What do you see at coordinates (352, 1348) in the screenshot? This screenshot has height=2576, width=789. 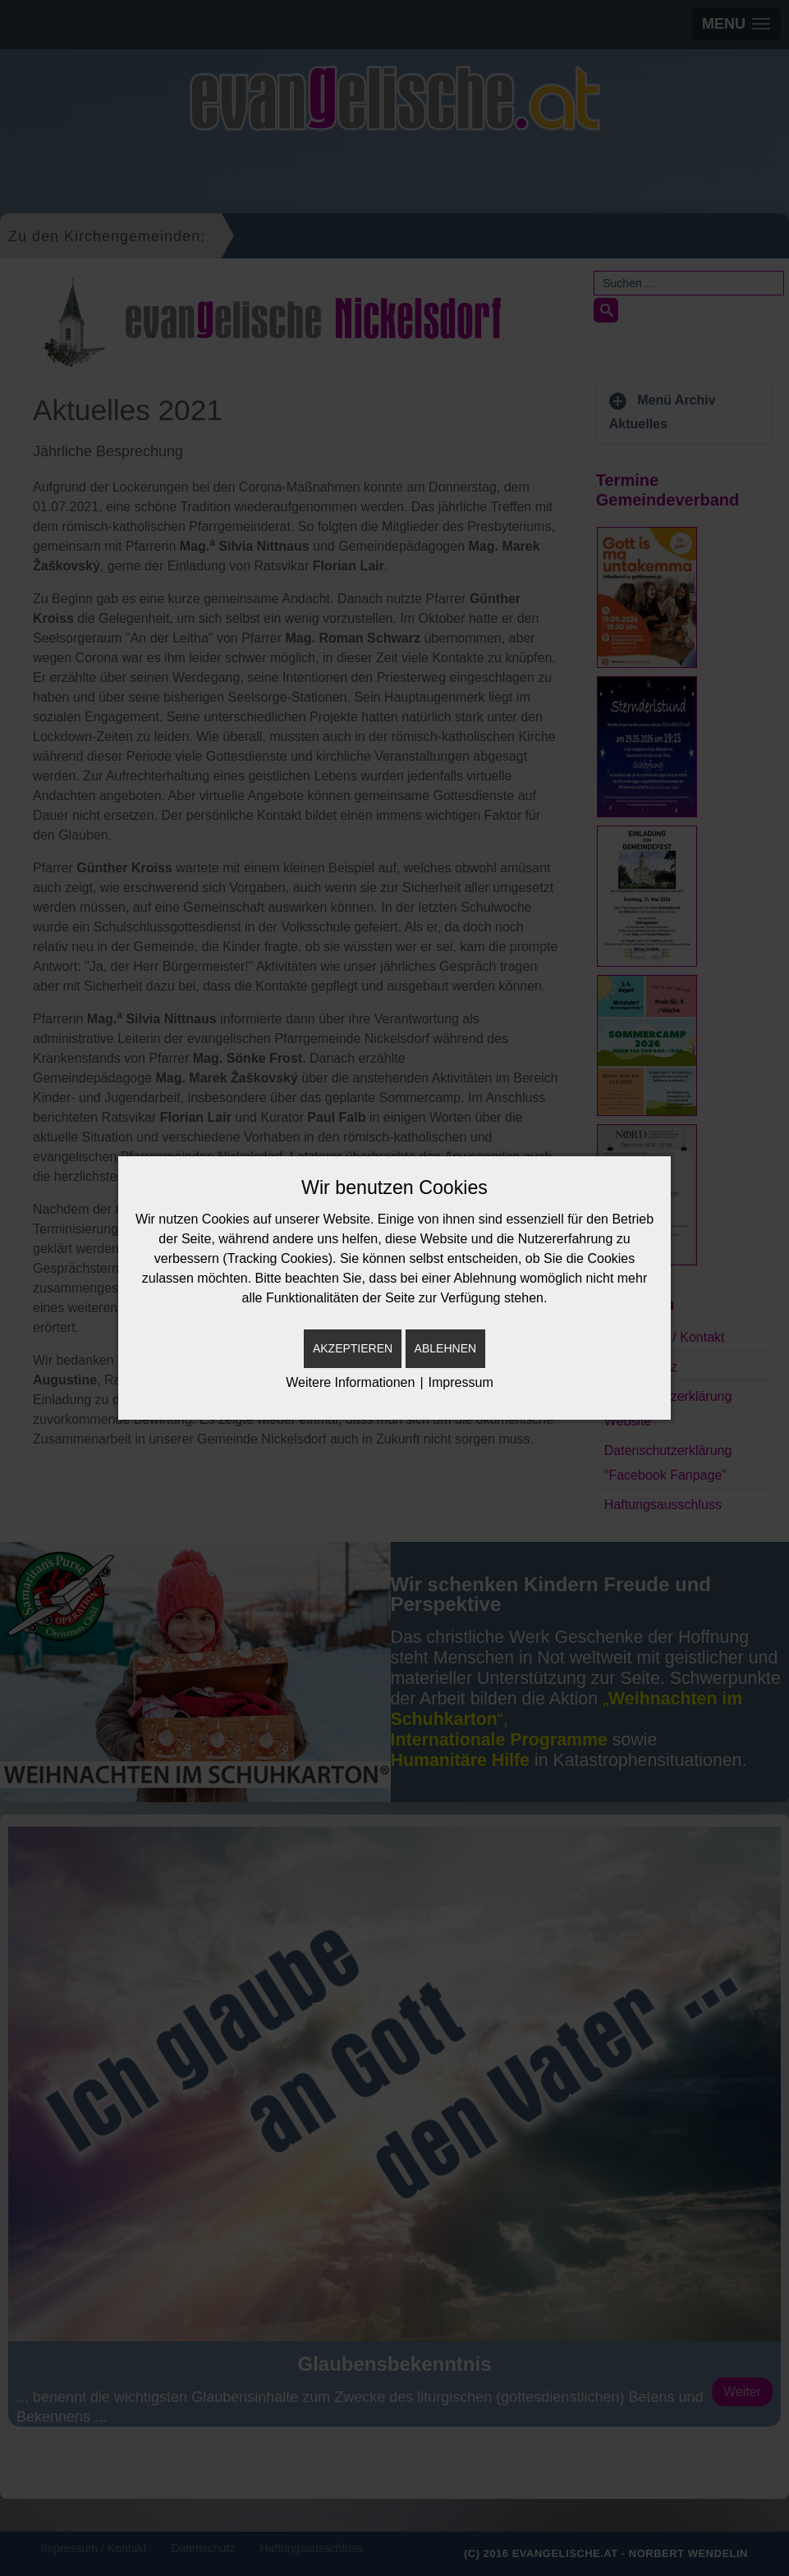 I see `Akzeptieren` at bounding box center [352, 1348].